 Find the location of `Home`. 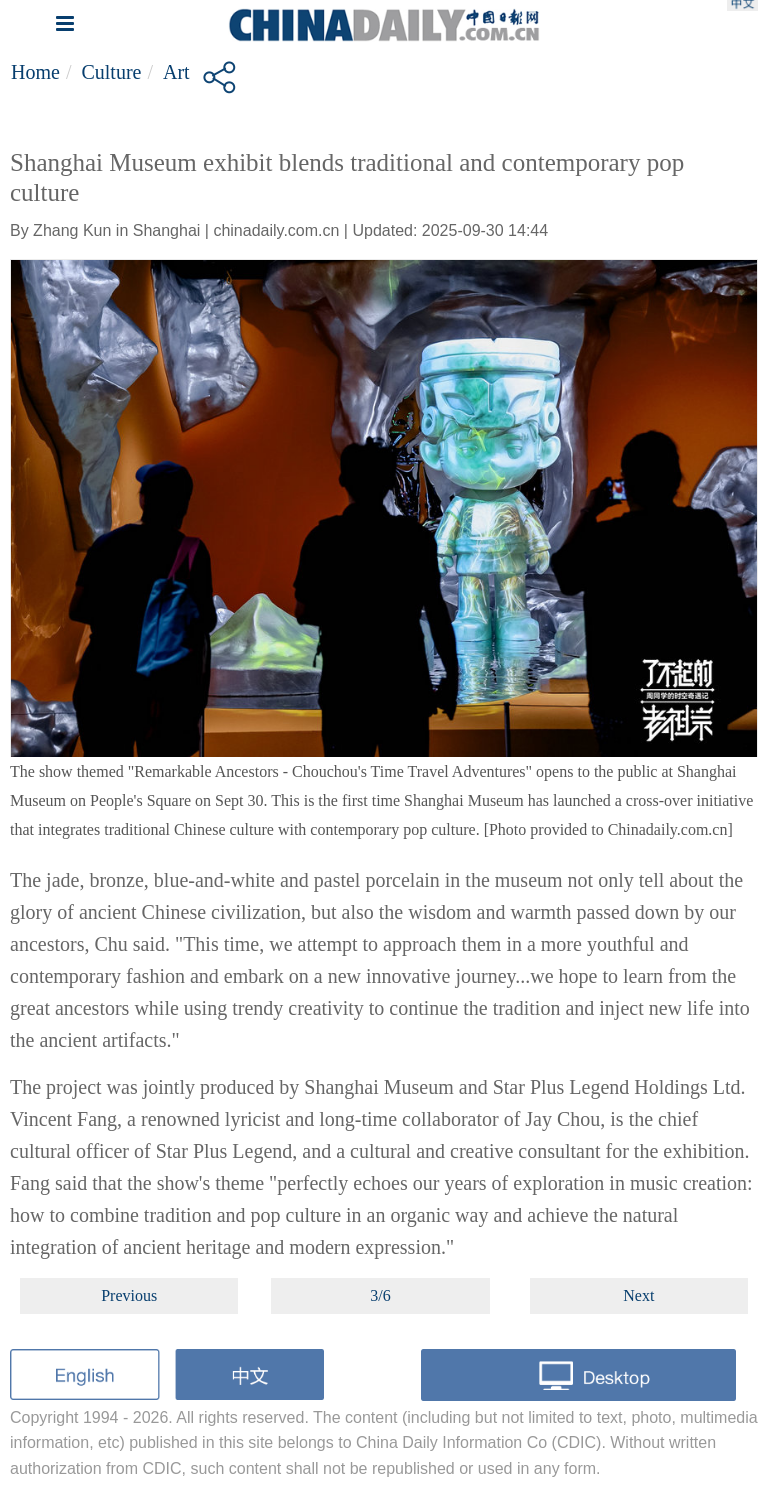

Home is located at coordinates (35, 72).